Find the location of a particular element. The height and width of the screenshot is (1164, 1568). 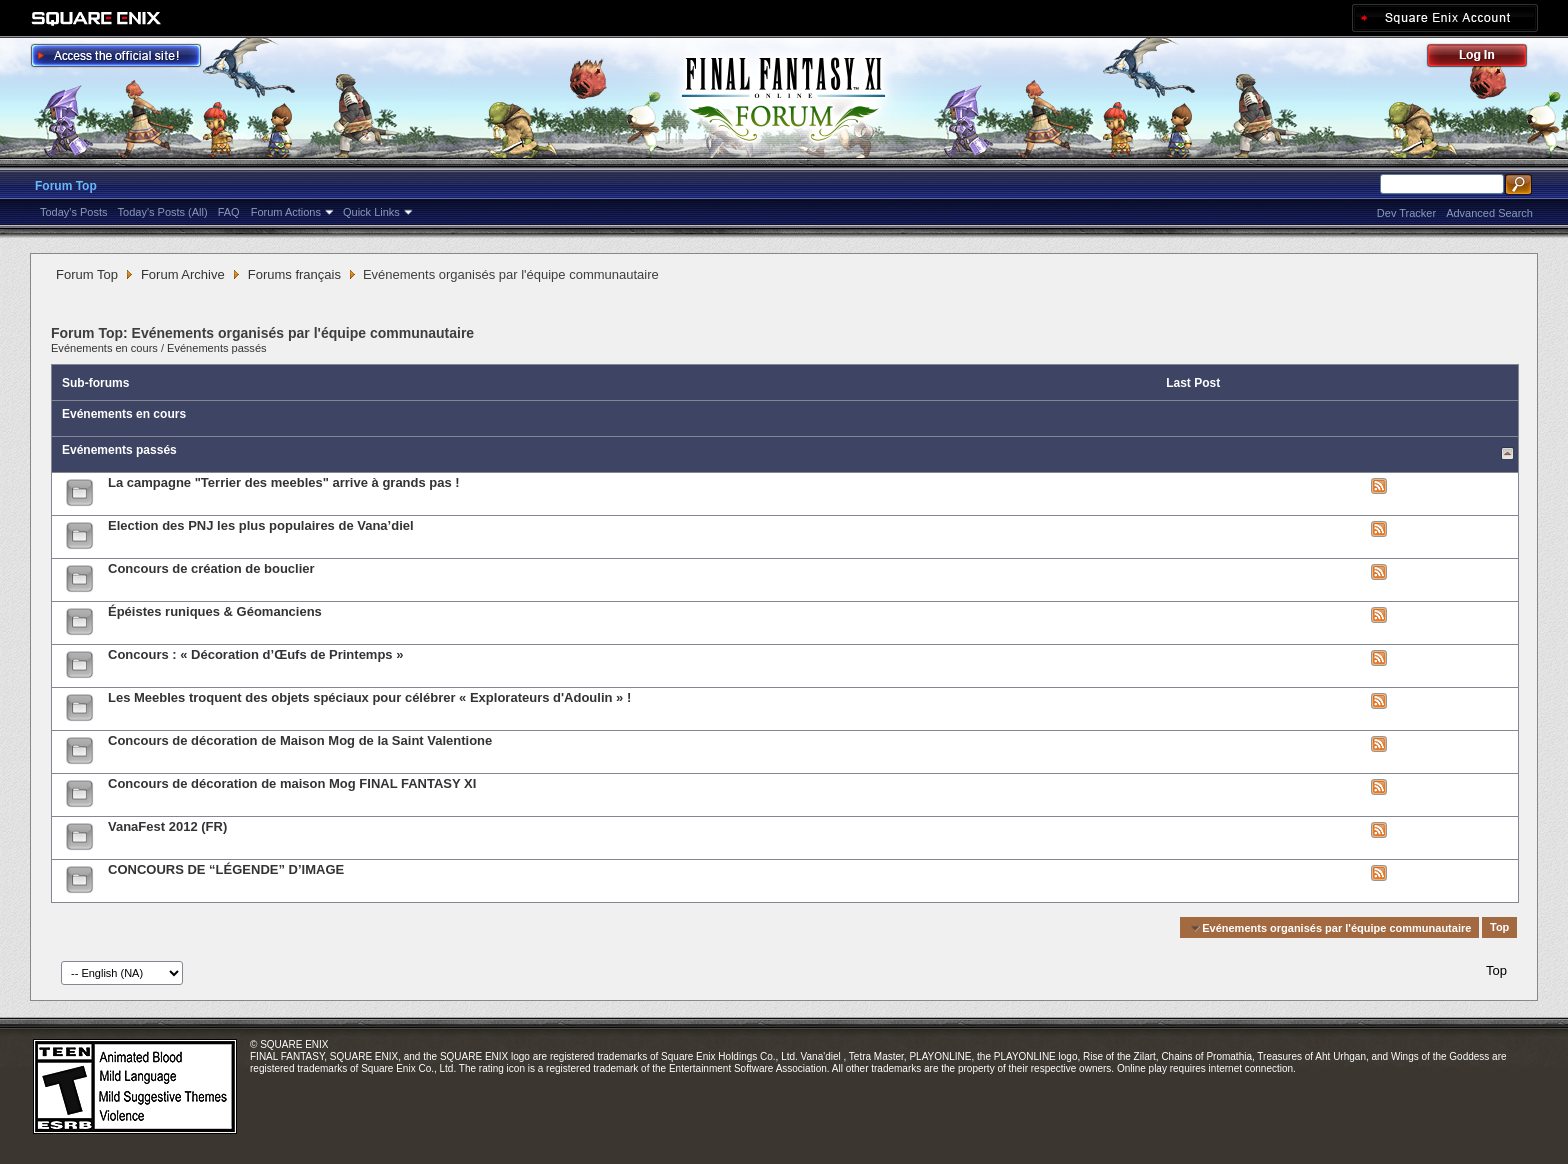

Quick Links is located at coordinates (371, 212).